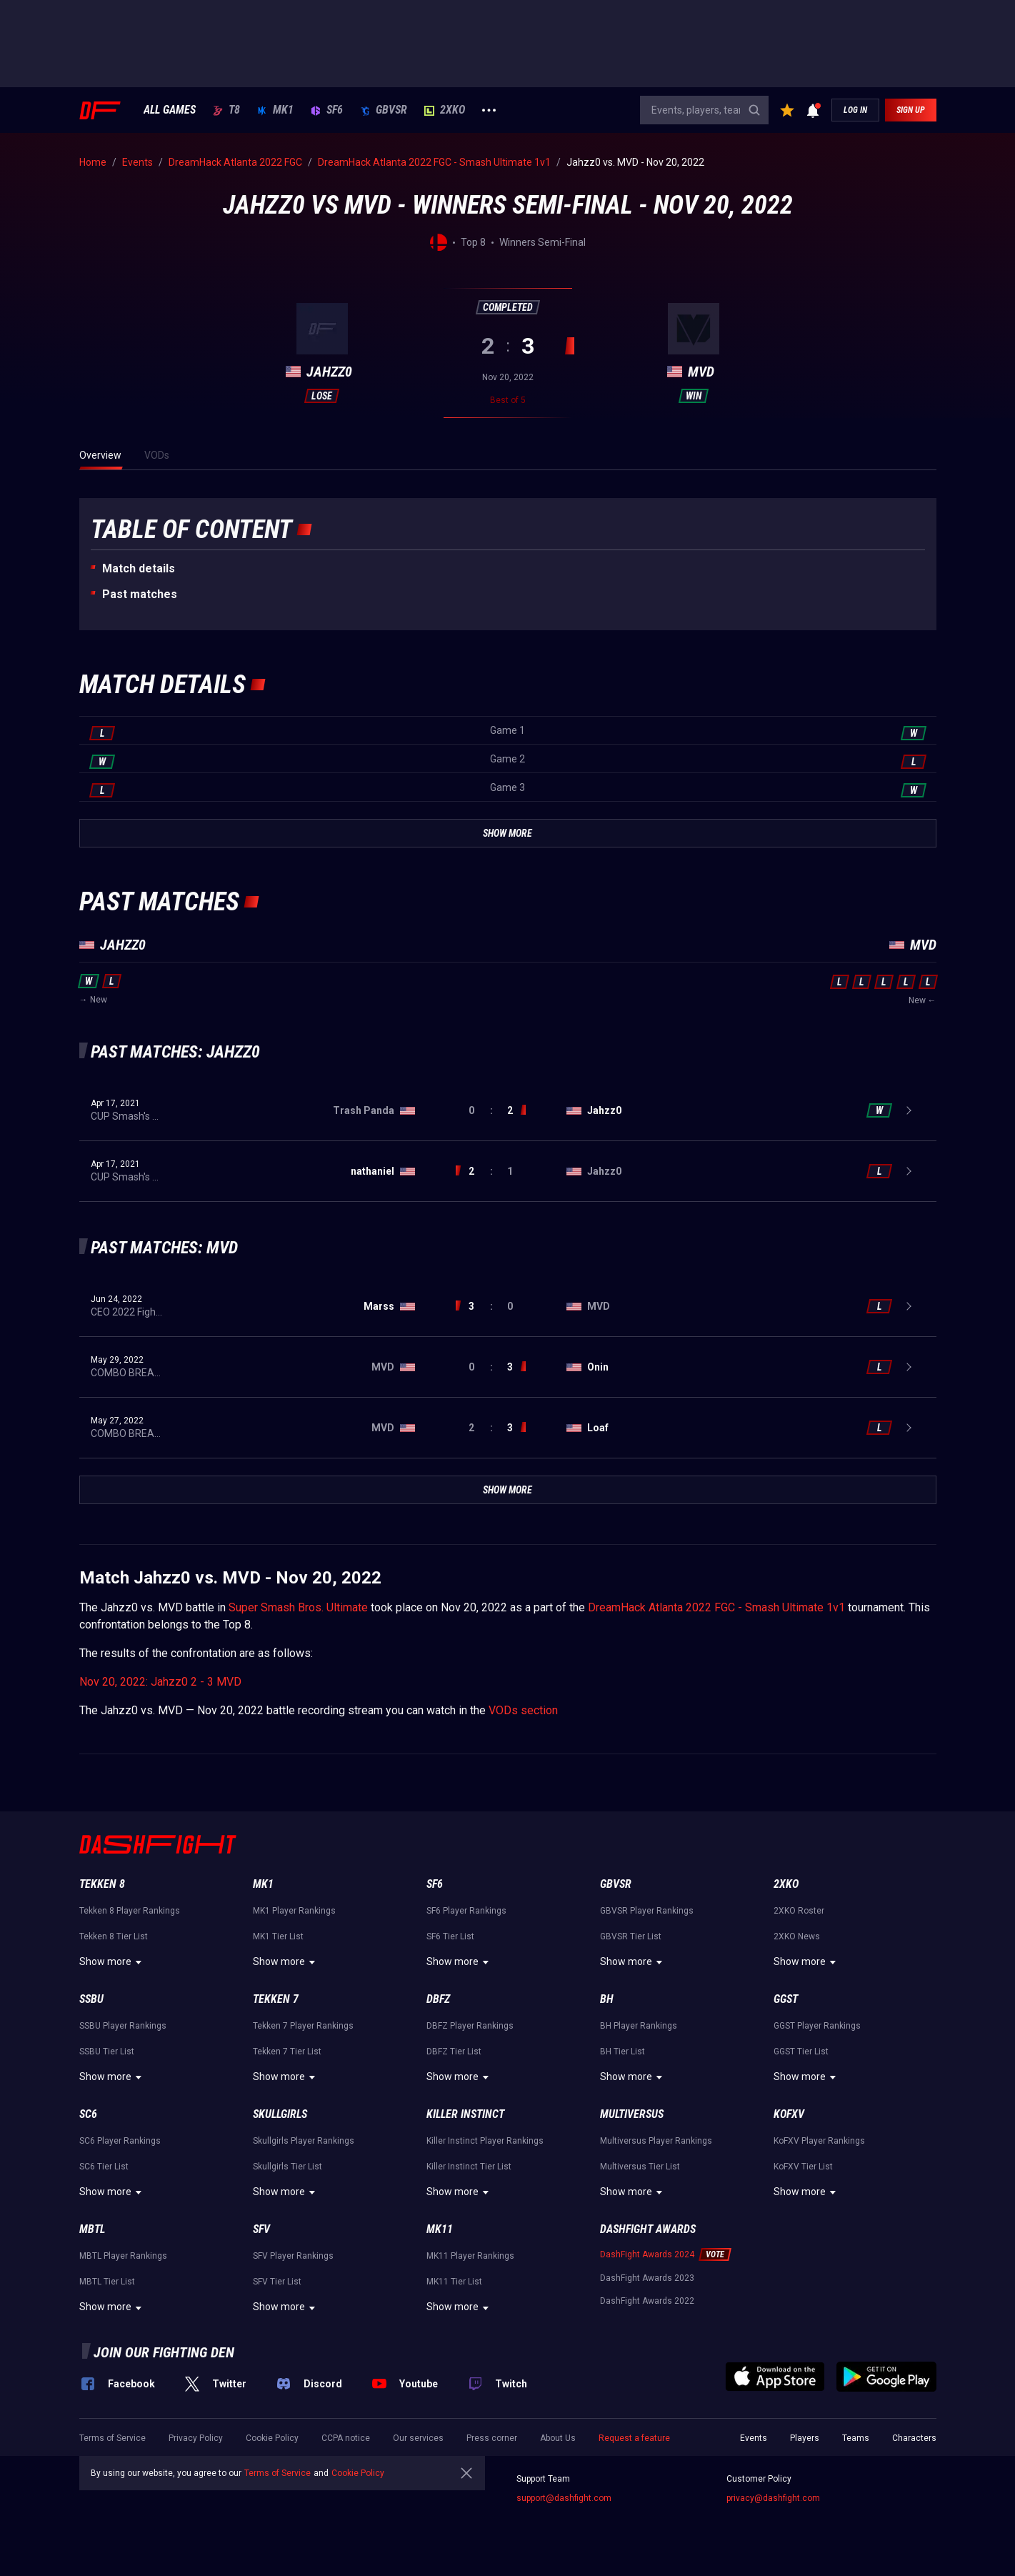 Image resolution: width=1015 pixels, height=2576 pixels. Describe the element at coordinates (558, 2438) in the screenshot. I see `About Us` at that location.